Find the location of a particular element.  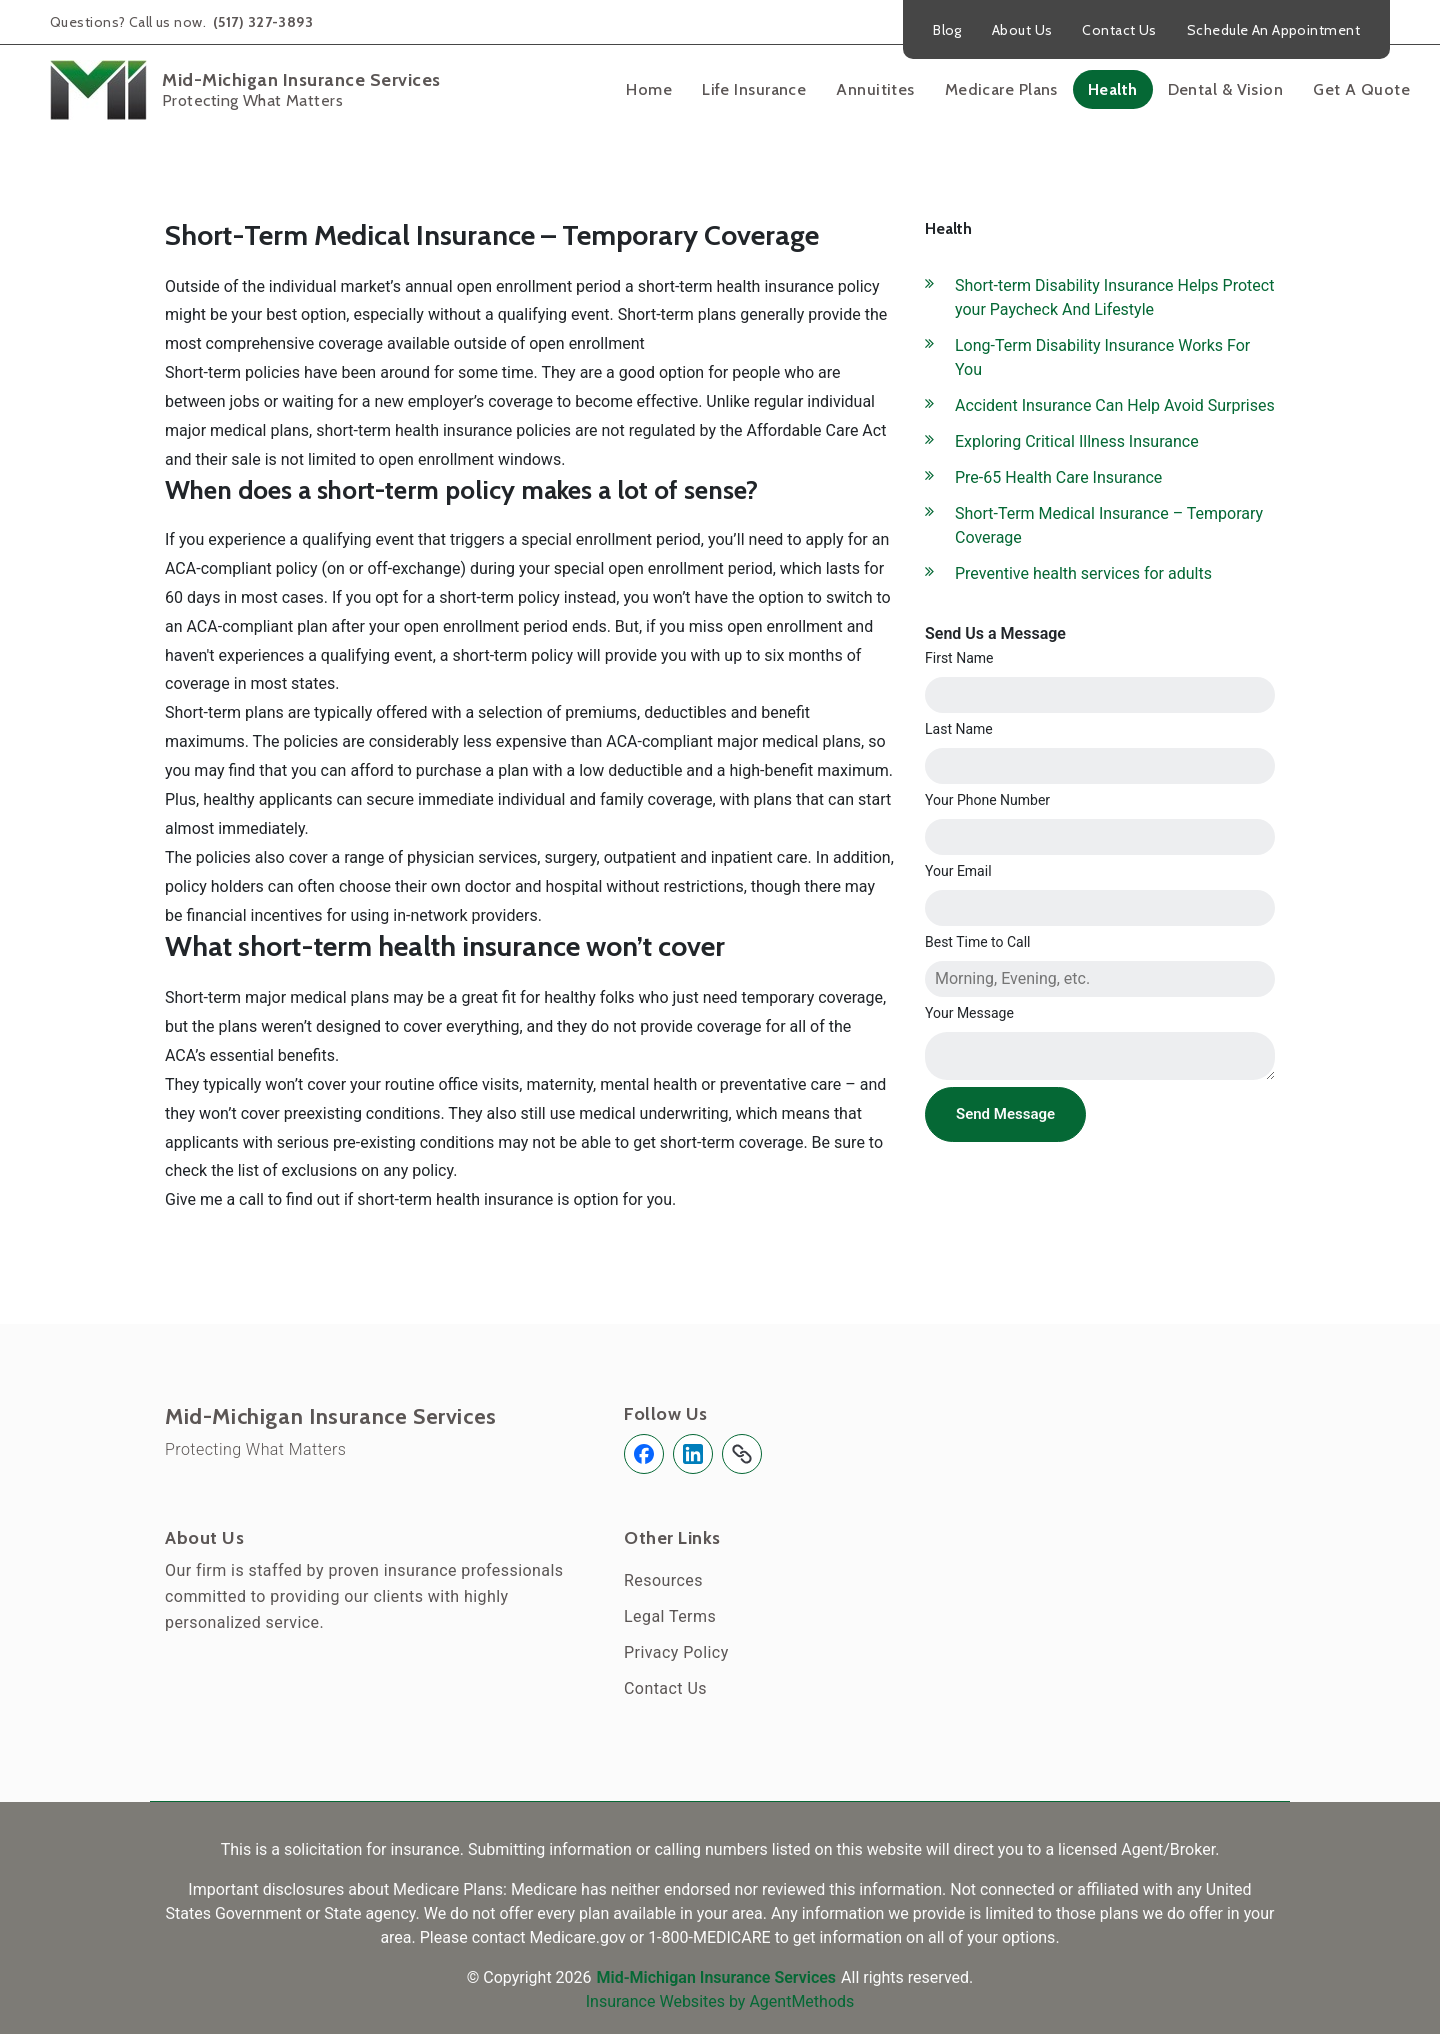

Resources is located at coordinates (663, 1580).